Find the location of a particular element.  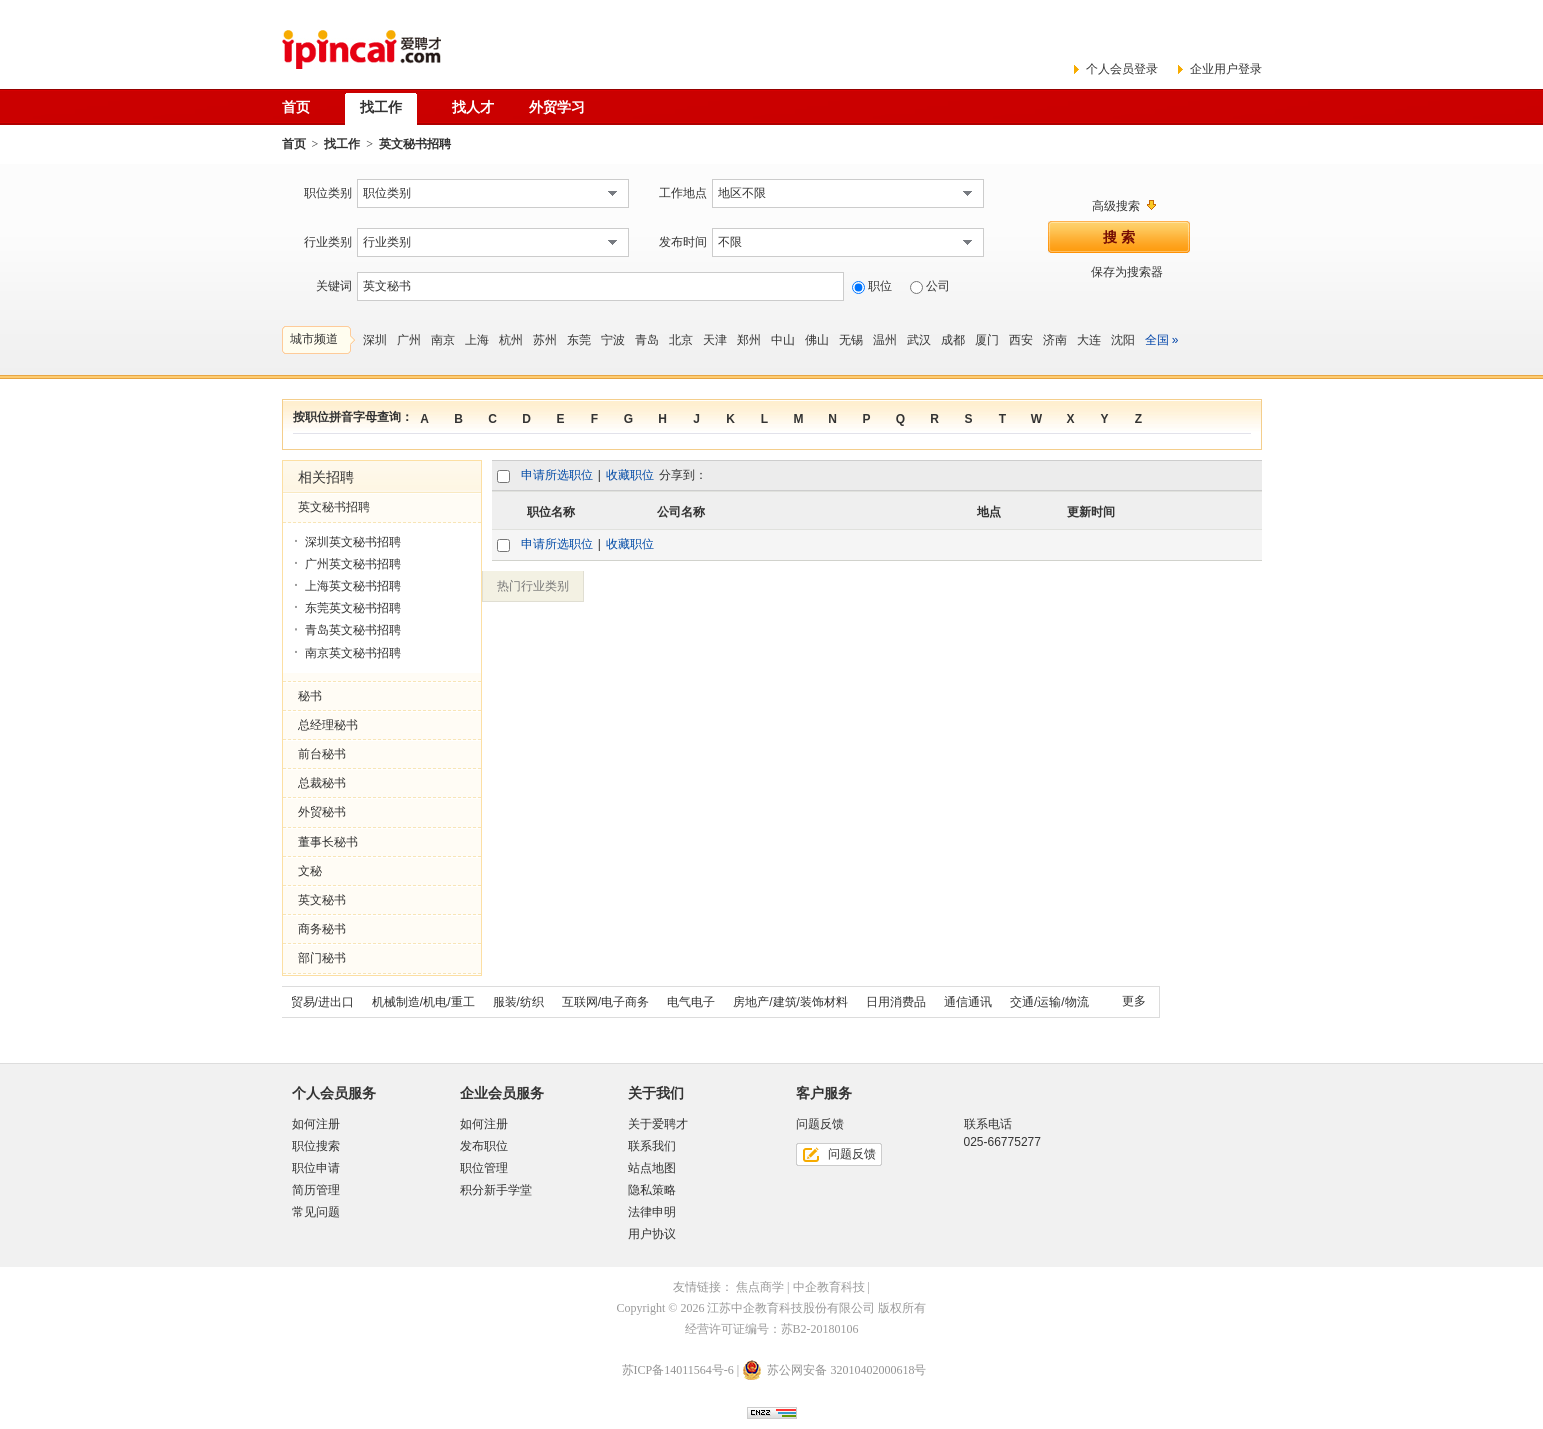

青岛 is located at coordinates (647, 340).